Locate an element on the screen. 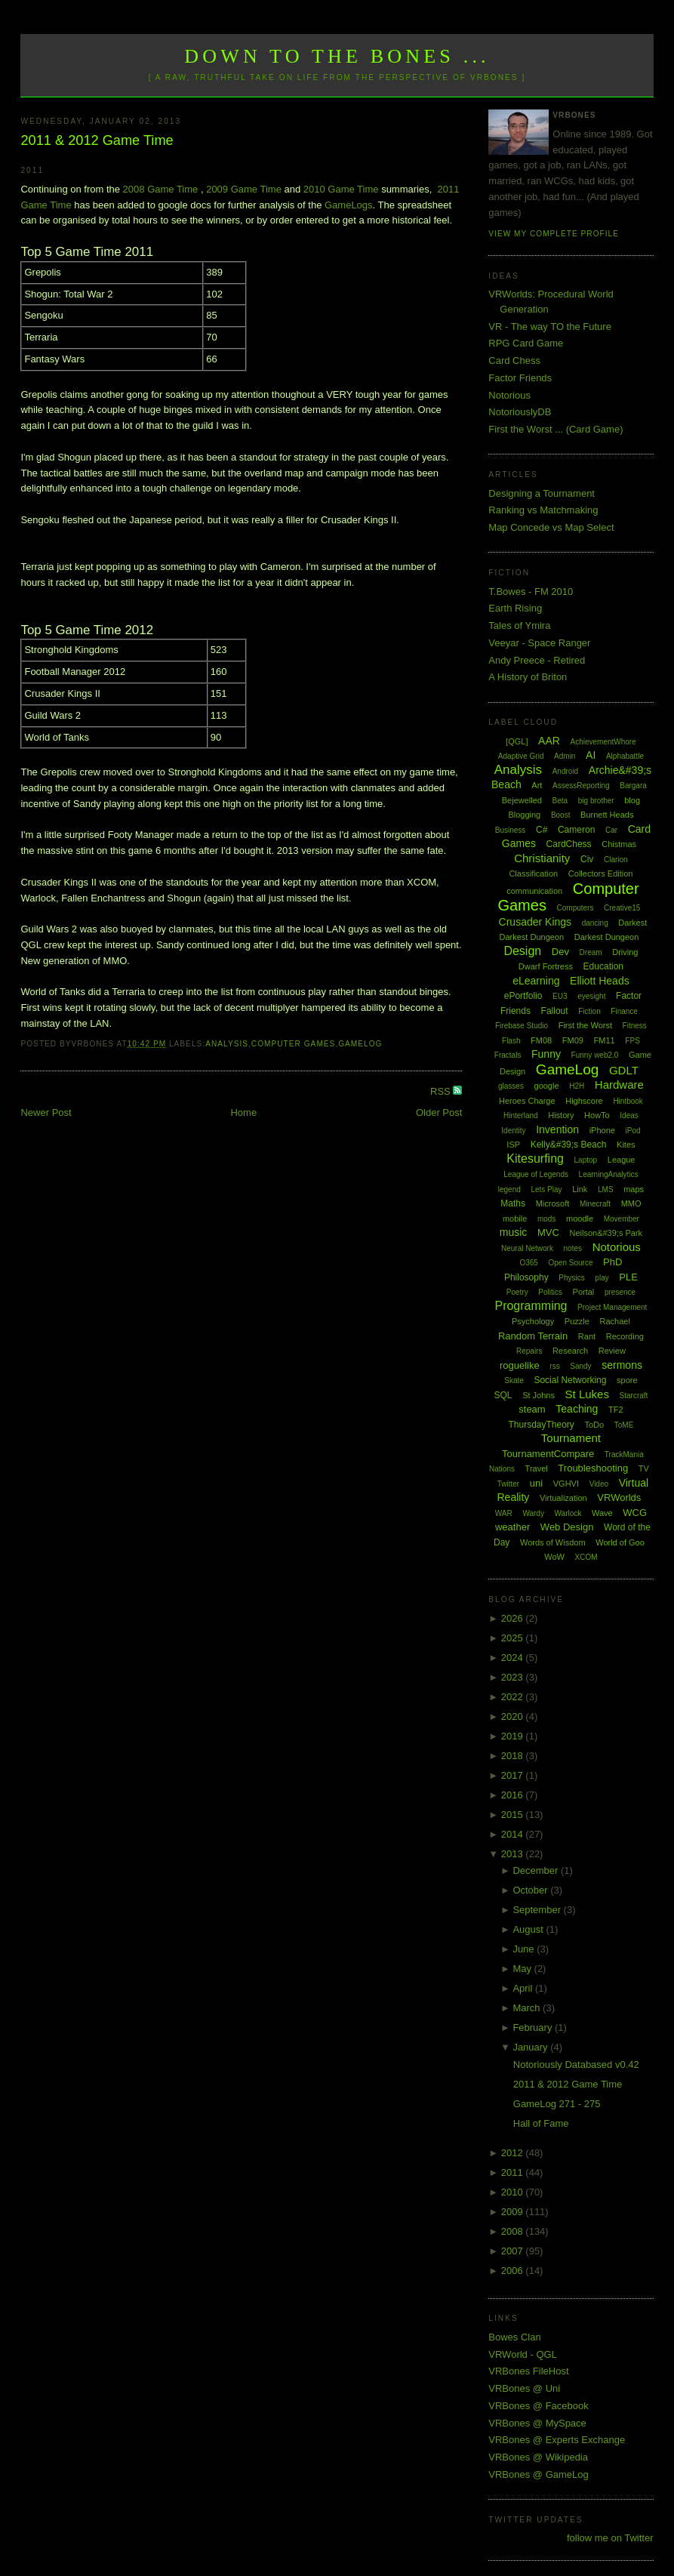  Kitesurfing is located at coordinates (535, 1158).